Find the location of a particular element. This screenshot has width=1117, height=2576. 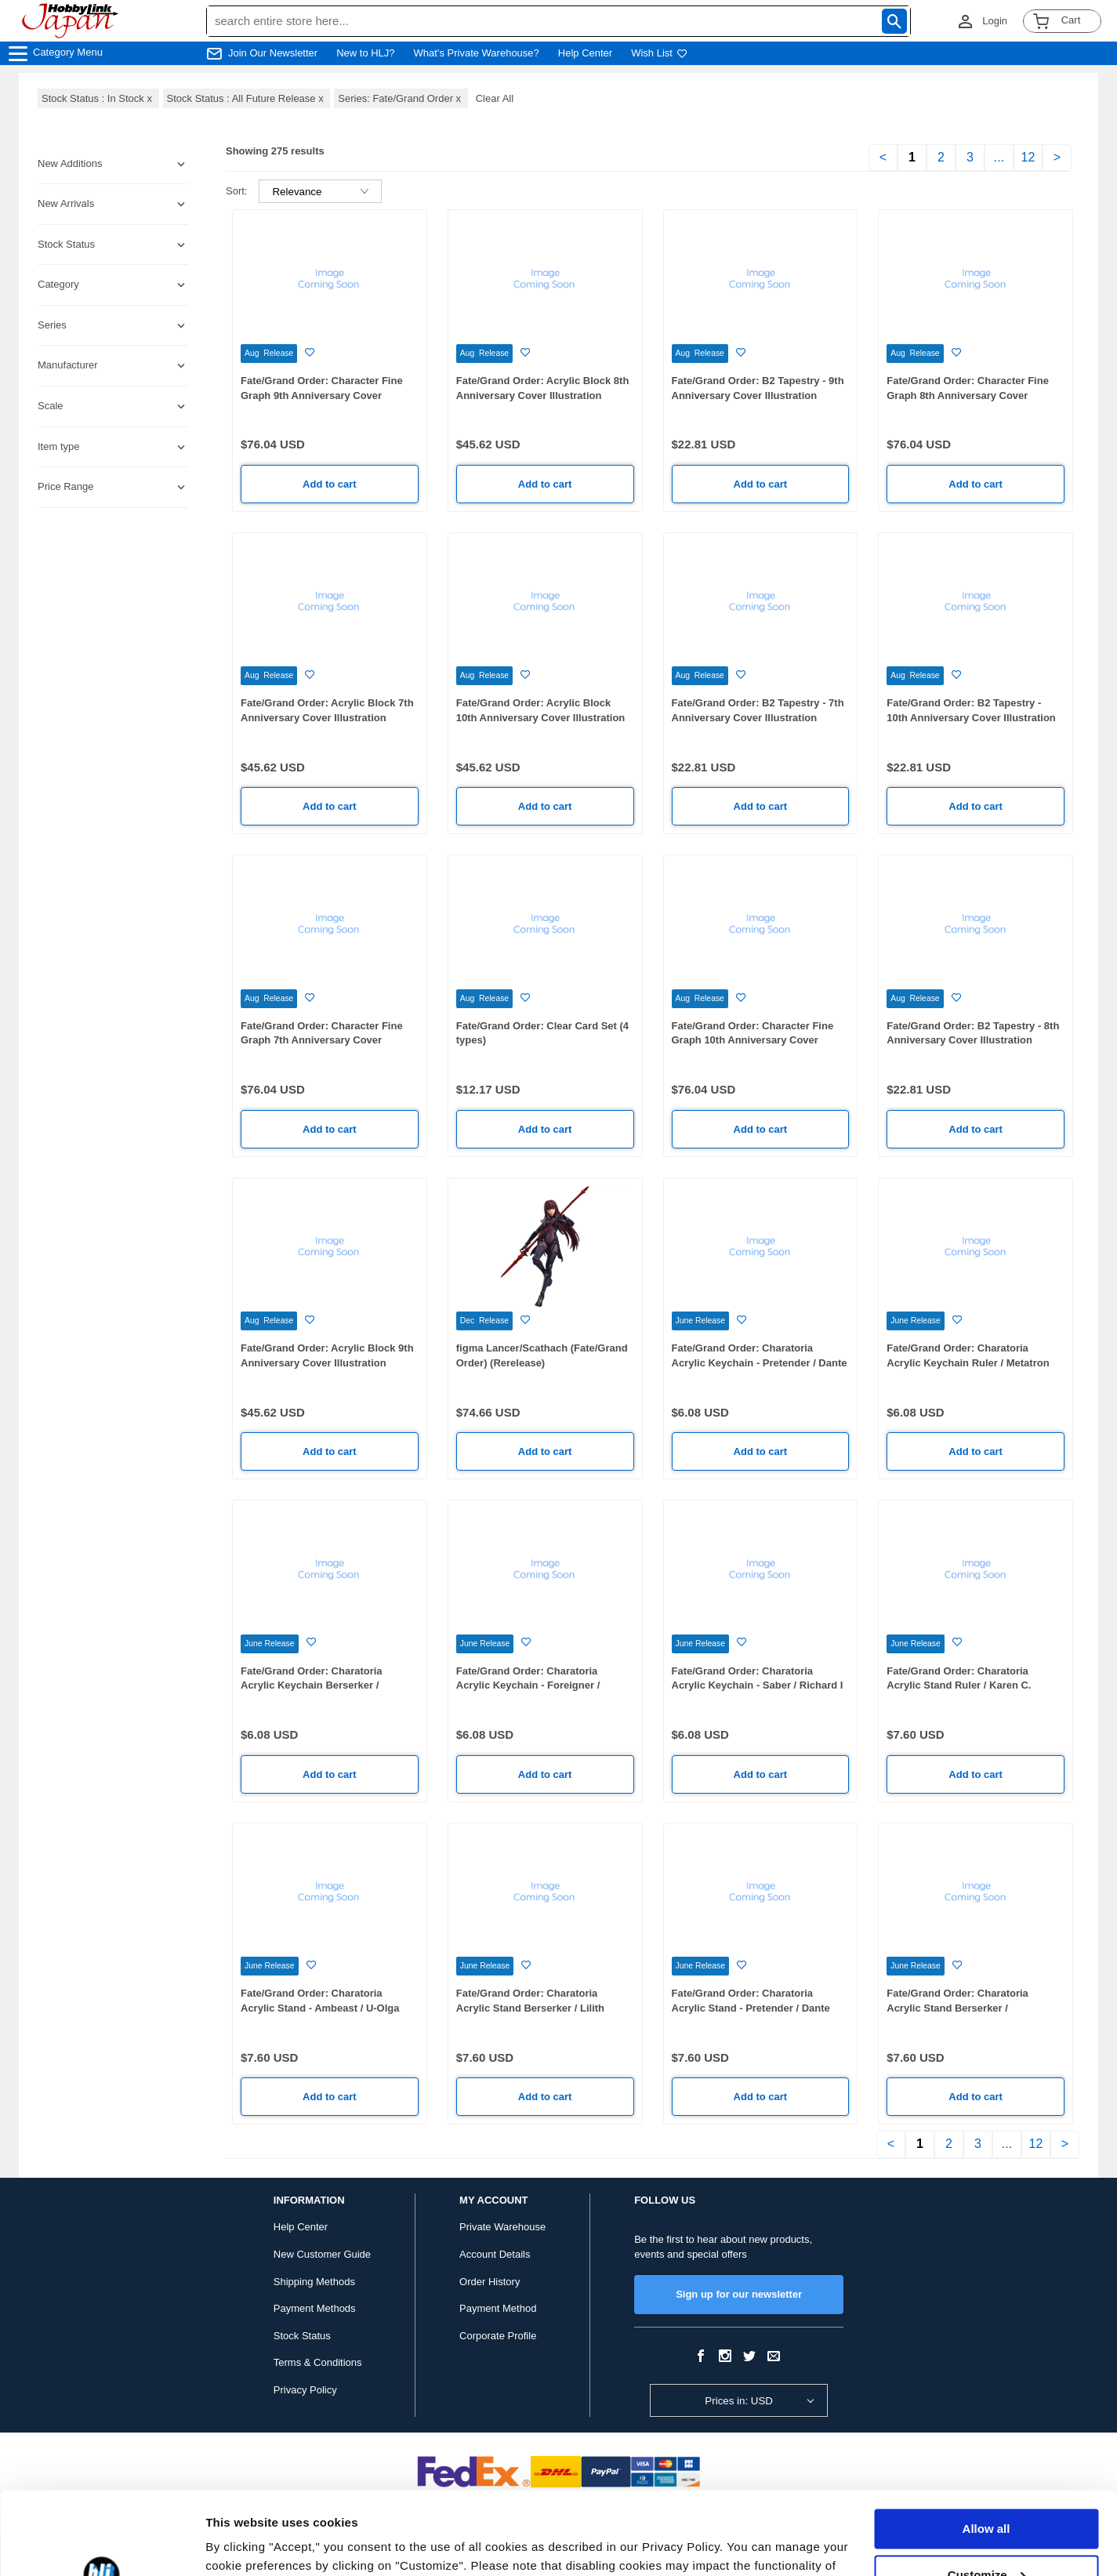

Add to cart is located at coordinates (330, 484).